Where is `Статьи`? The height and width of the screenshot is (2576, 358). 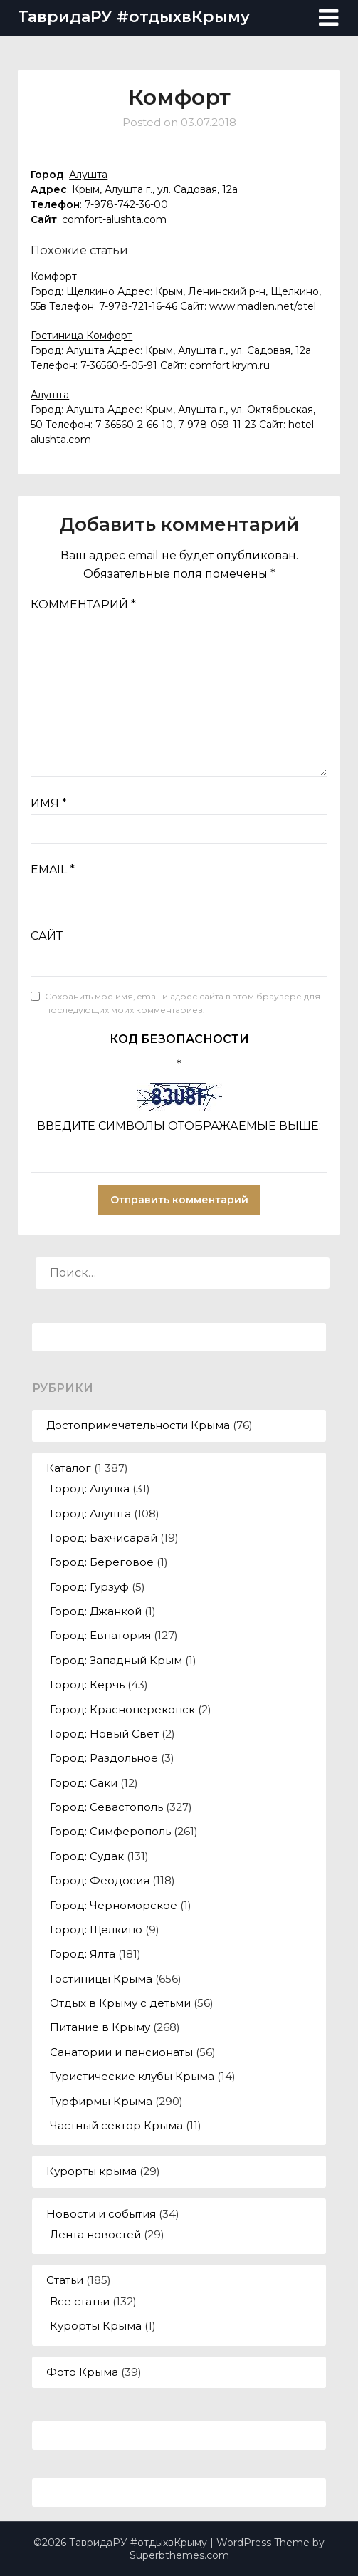
Статьи is located at coordinates (64, 2280).